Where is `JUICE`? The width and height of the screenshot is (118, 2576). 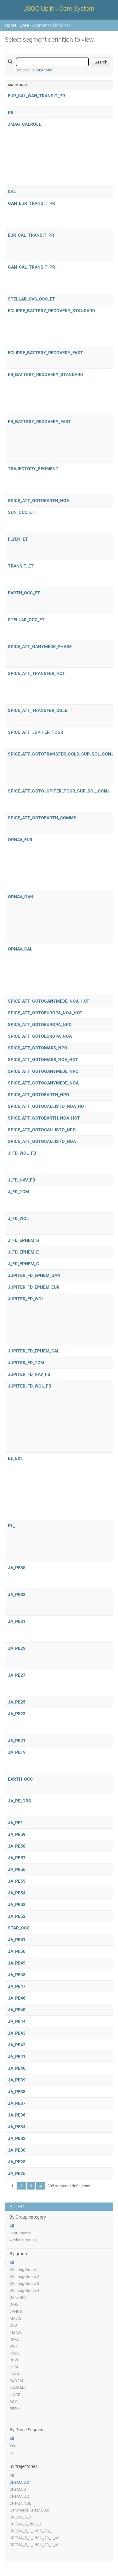 JUICE is located at coordinates (14, 2394).